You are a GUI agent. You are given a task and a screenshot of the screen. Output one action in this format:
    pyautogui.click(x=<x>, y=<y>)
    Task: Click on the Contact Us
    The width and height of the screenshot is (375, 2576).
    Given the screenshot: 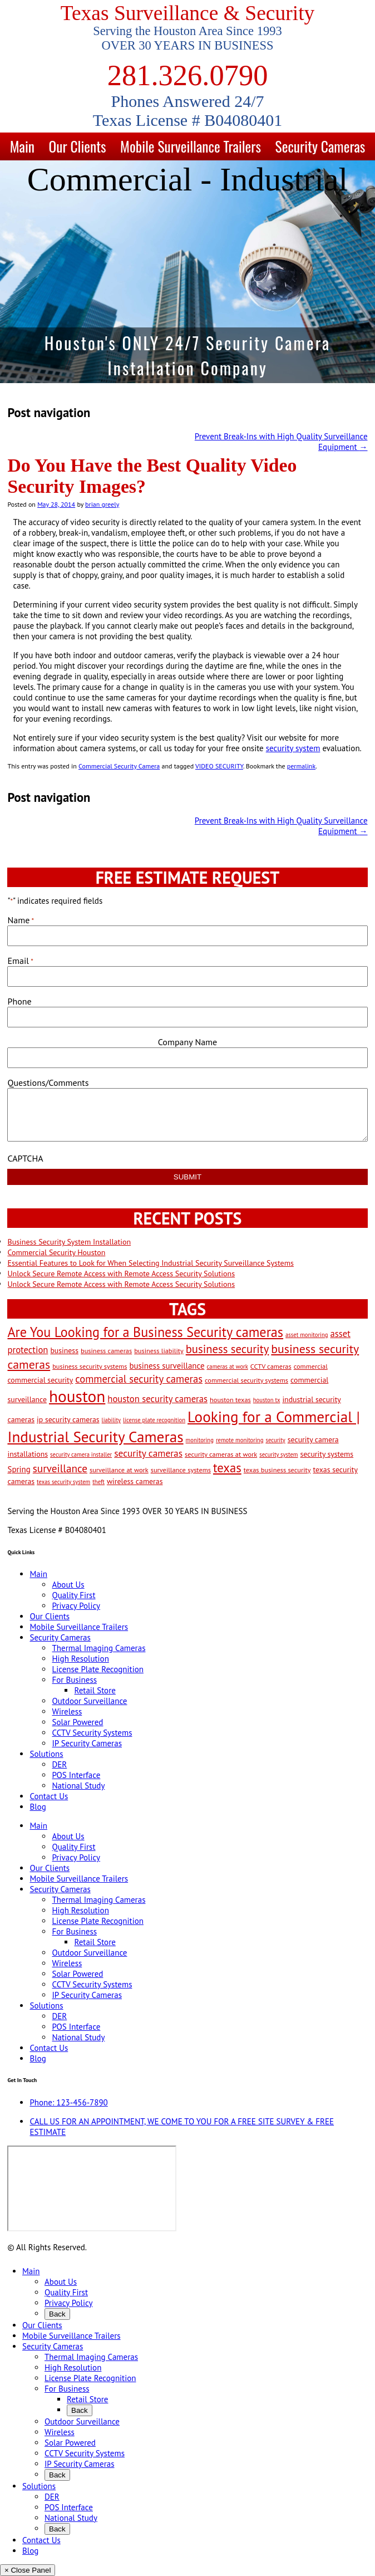 What is the action you would take?
    pyautogui.click(x=48, y=1796)
    